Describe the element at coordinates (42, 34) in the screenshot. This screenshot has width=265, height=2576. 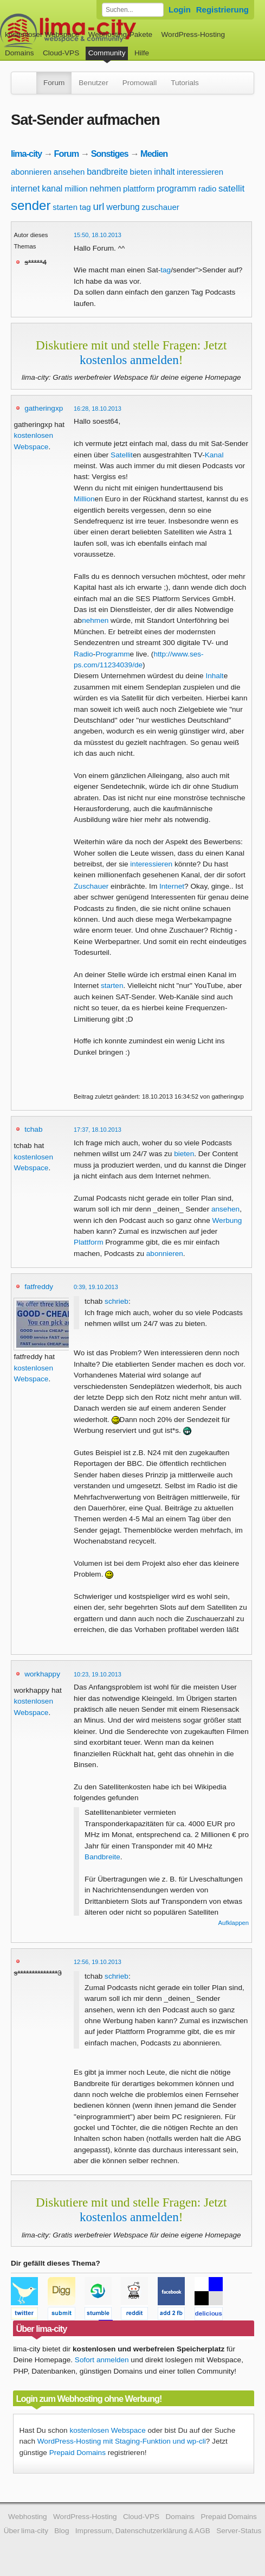
I see `kostenloser Webspace` at that location.